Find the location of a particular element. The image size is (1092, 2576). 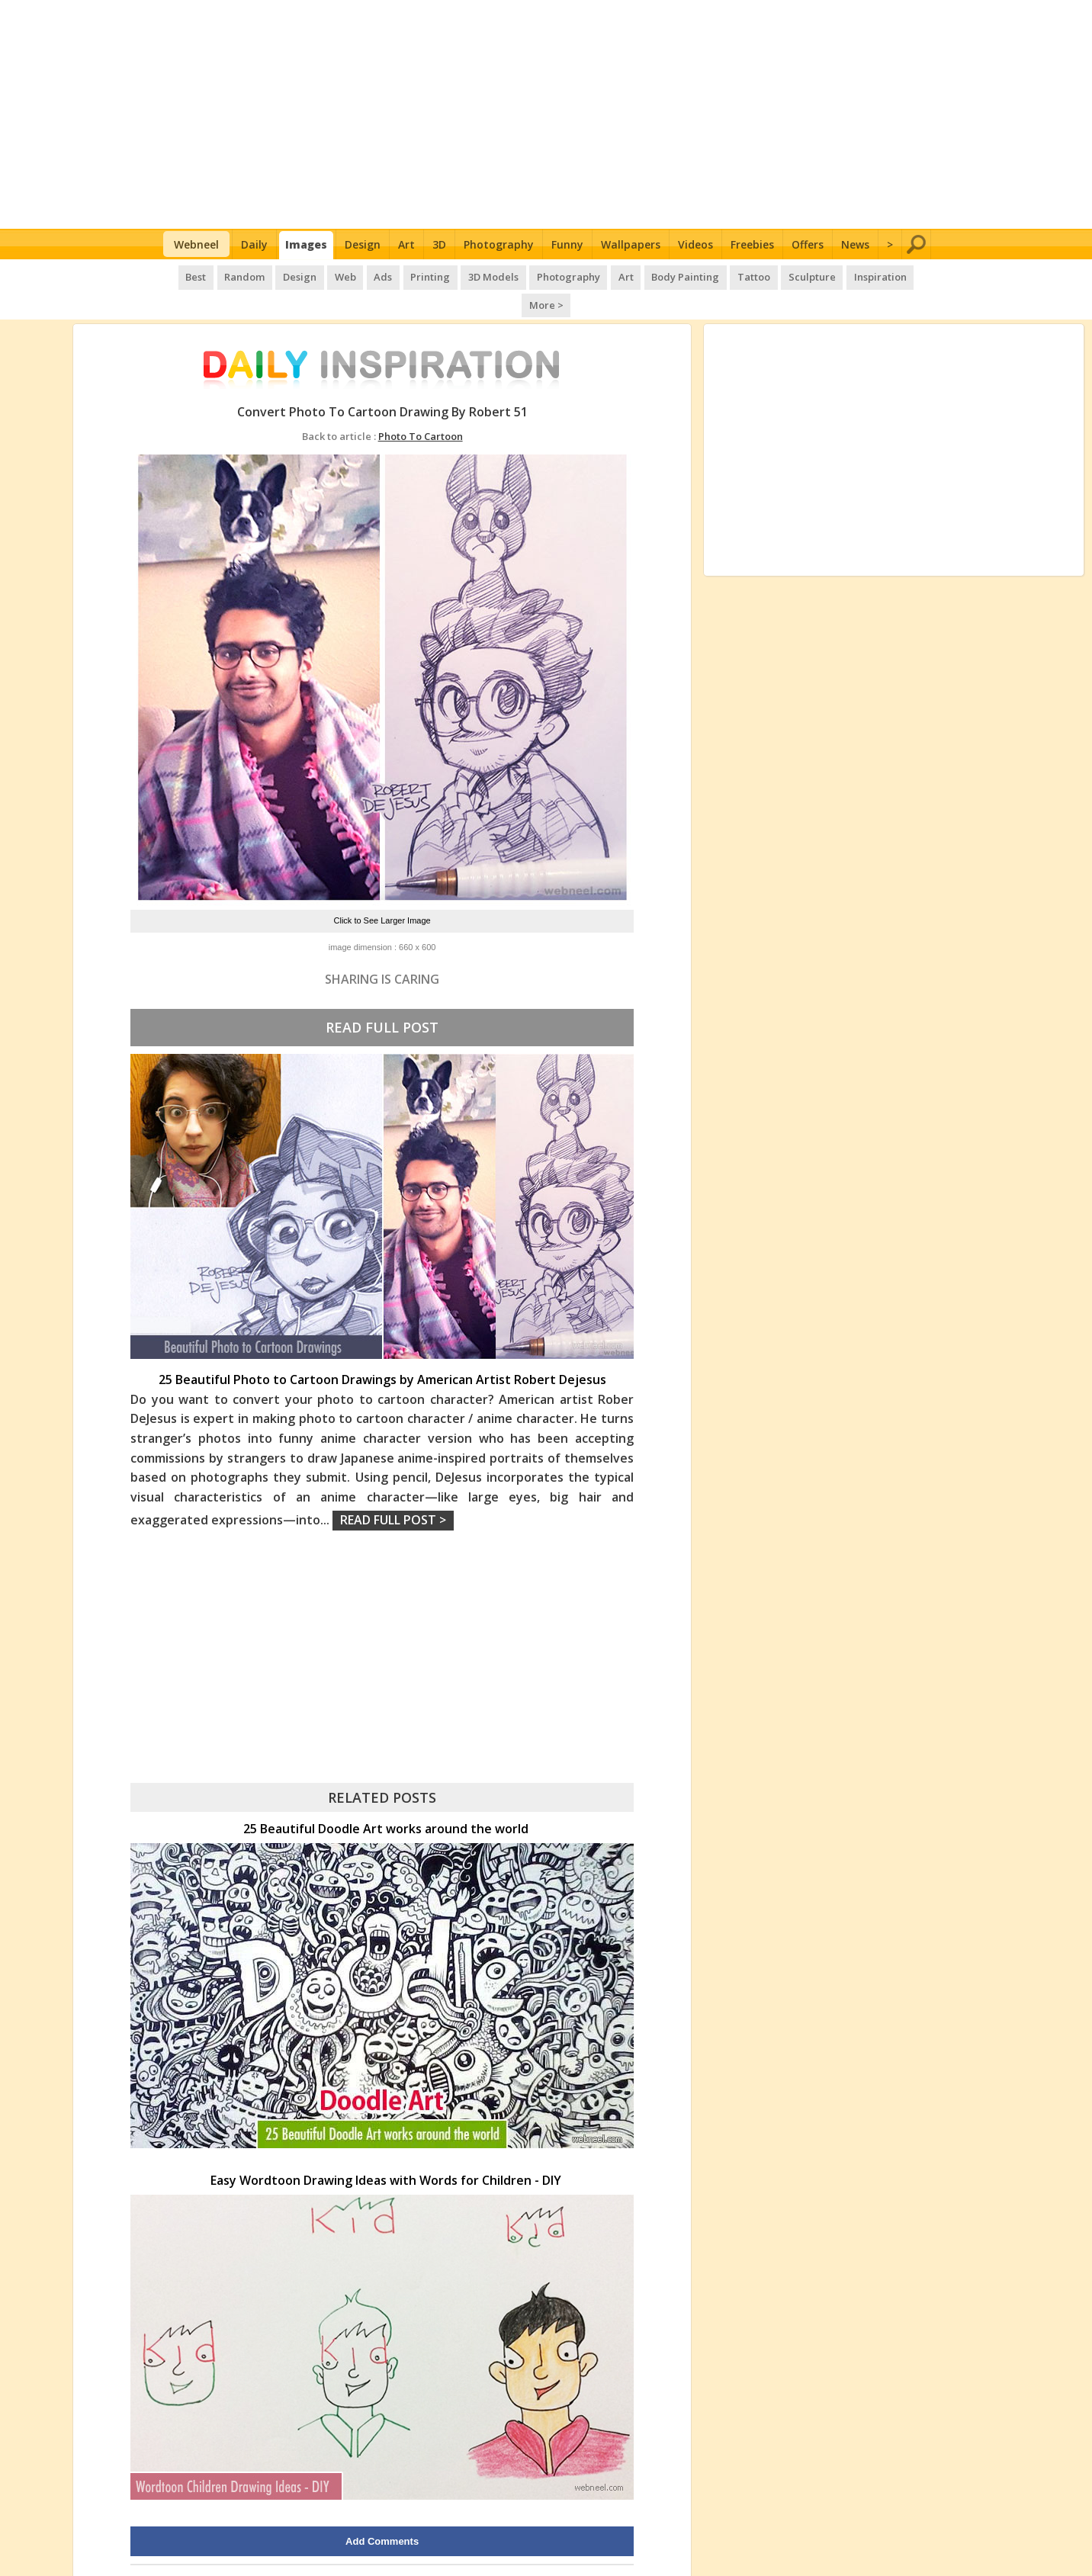

Daily is located at coordinates (254, 244).